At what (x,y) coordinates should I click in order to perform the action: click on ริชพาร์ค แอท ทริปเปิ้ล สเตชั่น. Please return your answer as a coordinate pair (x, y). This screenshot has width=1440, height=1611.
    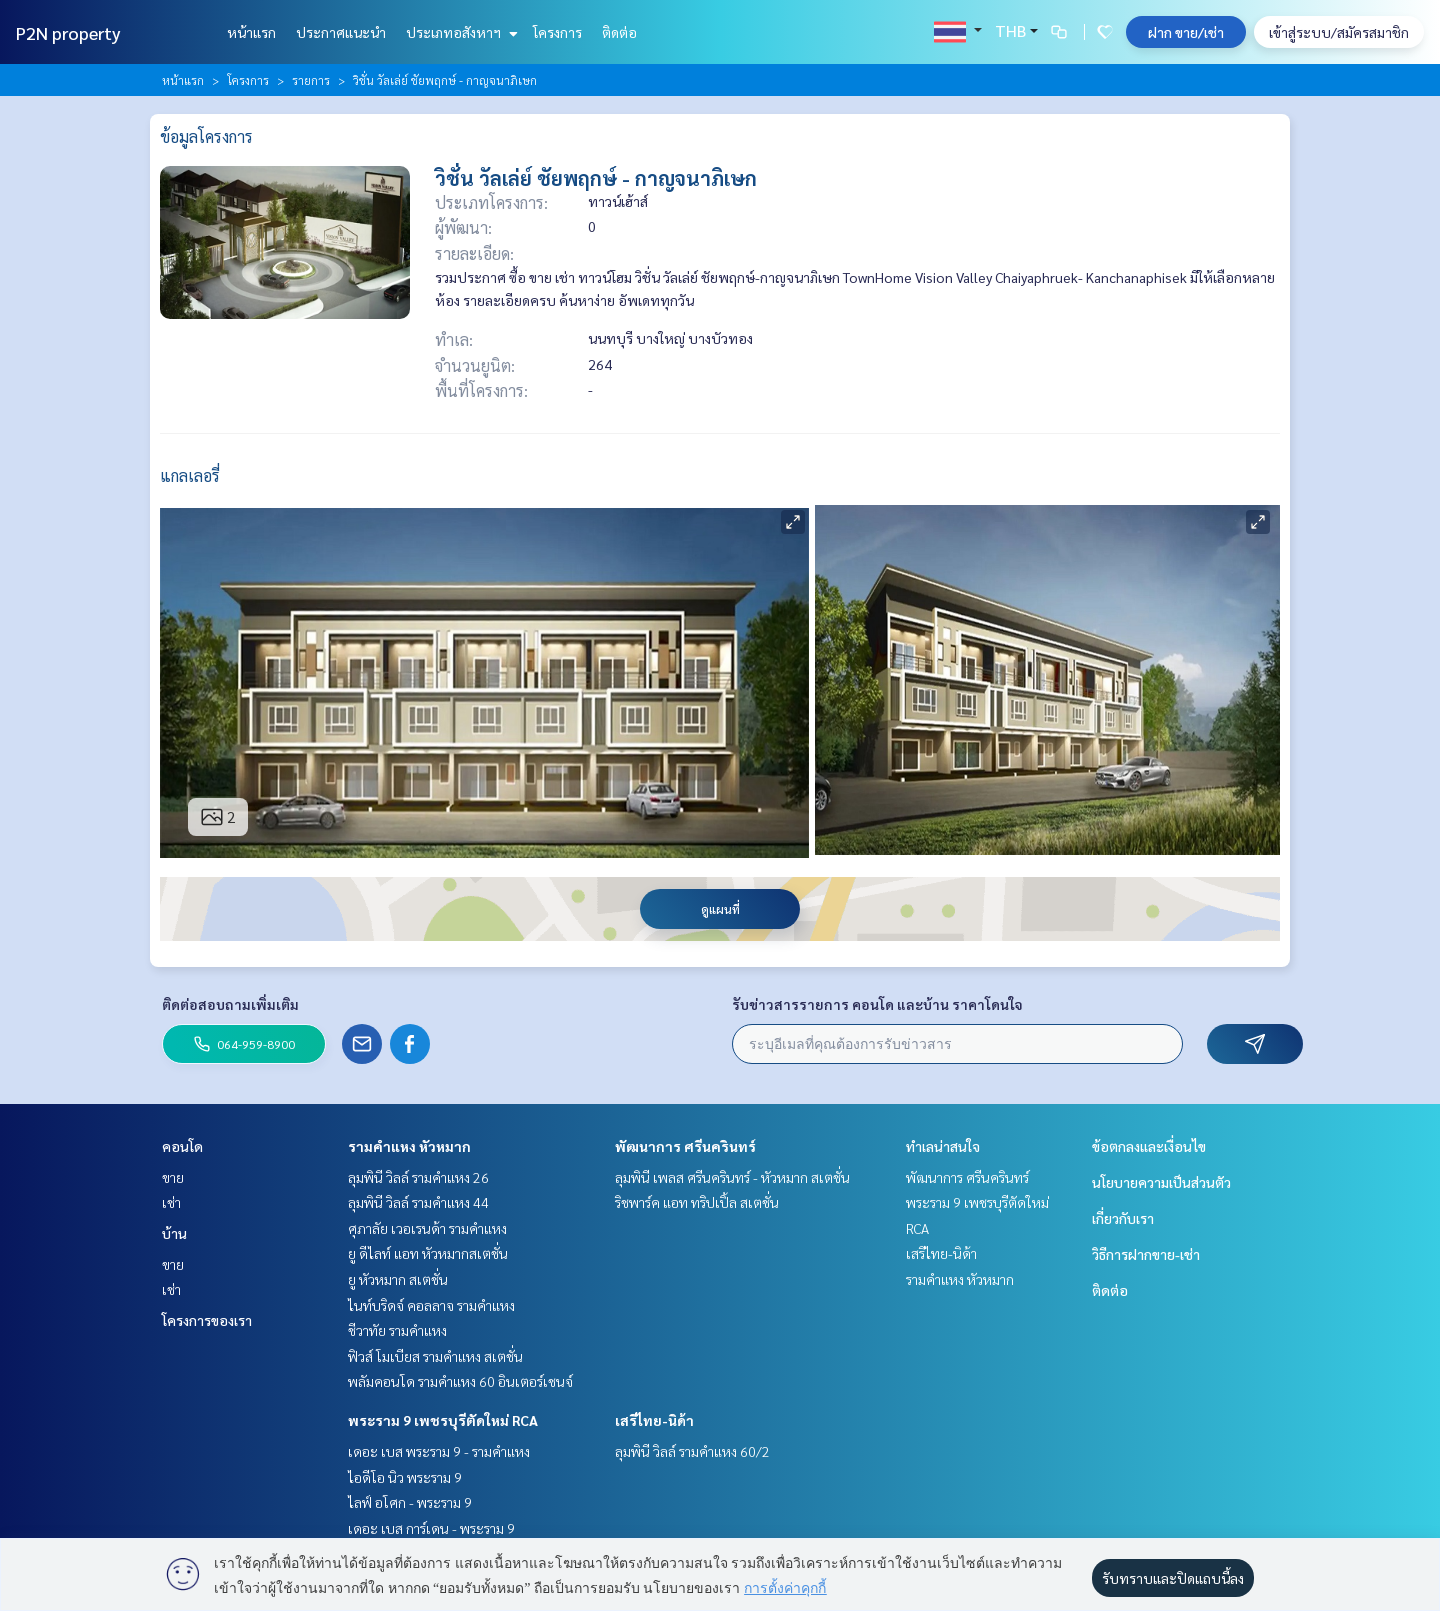
    Looking at the image, I should click on (697, 1202).